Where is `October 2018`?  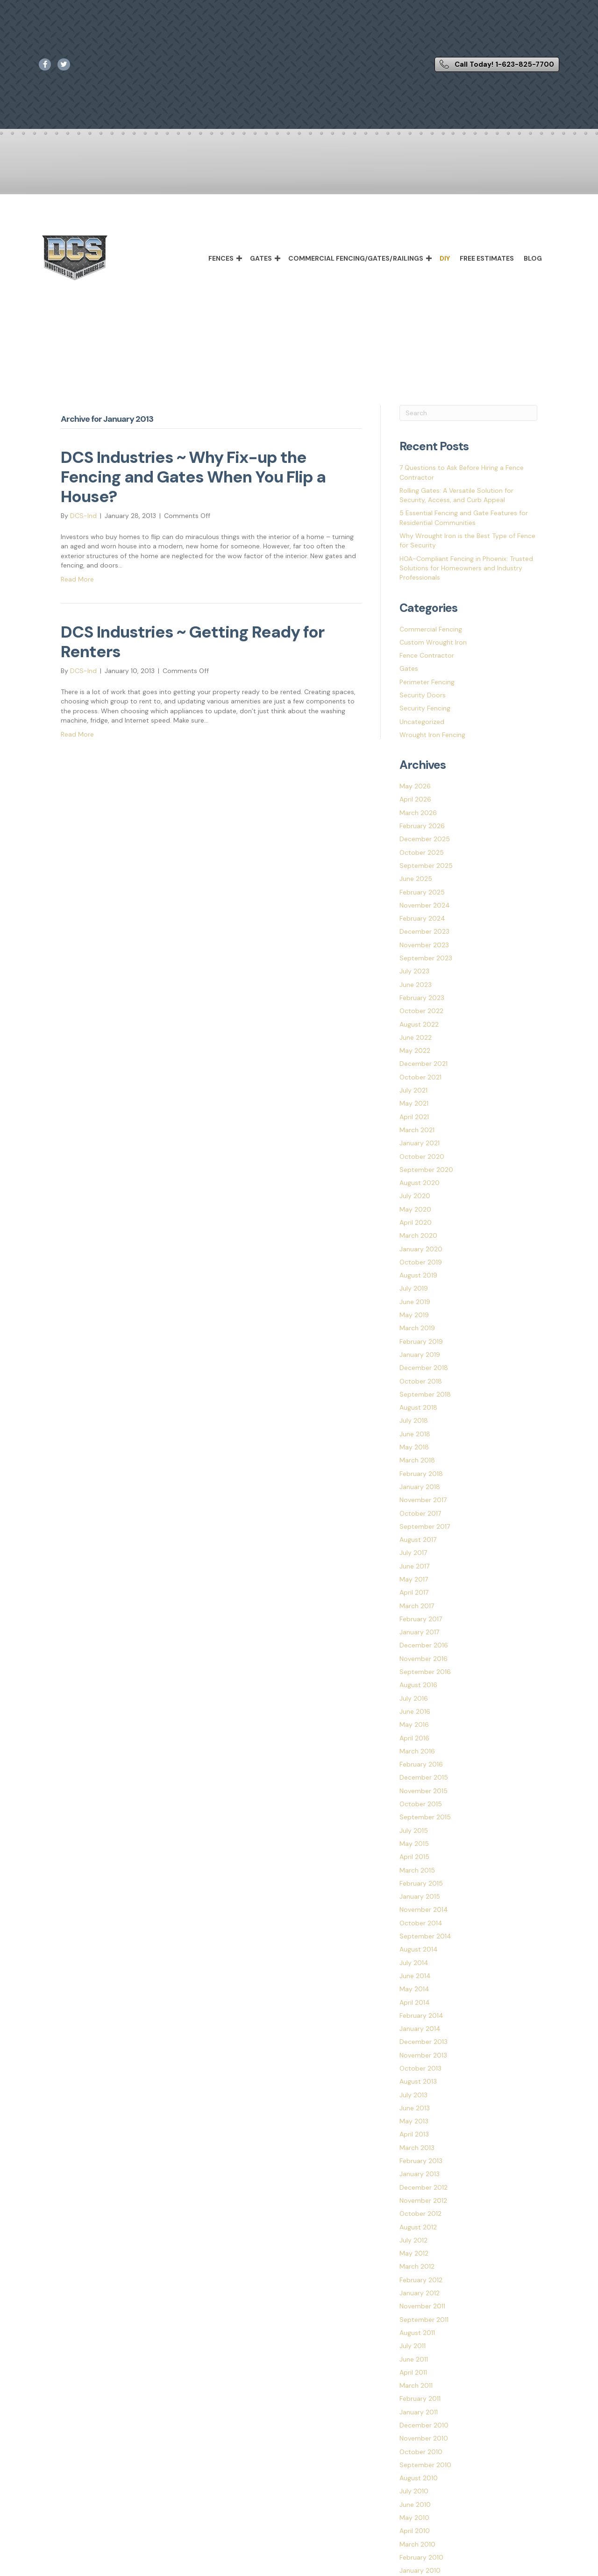 October 2018 is located at coordinates (420, 1381).